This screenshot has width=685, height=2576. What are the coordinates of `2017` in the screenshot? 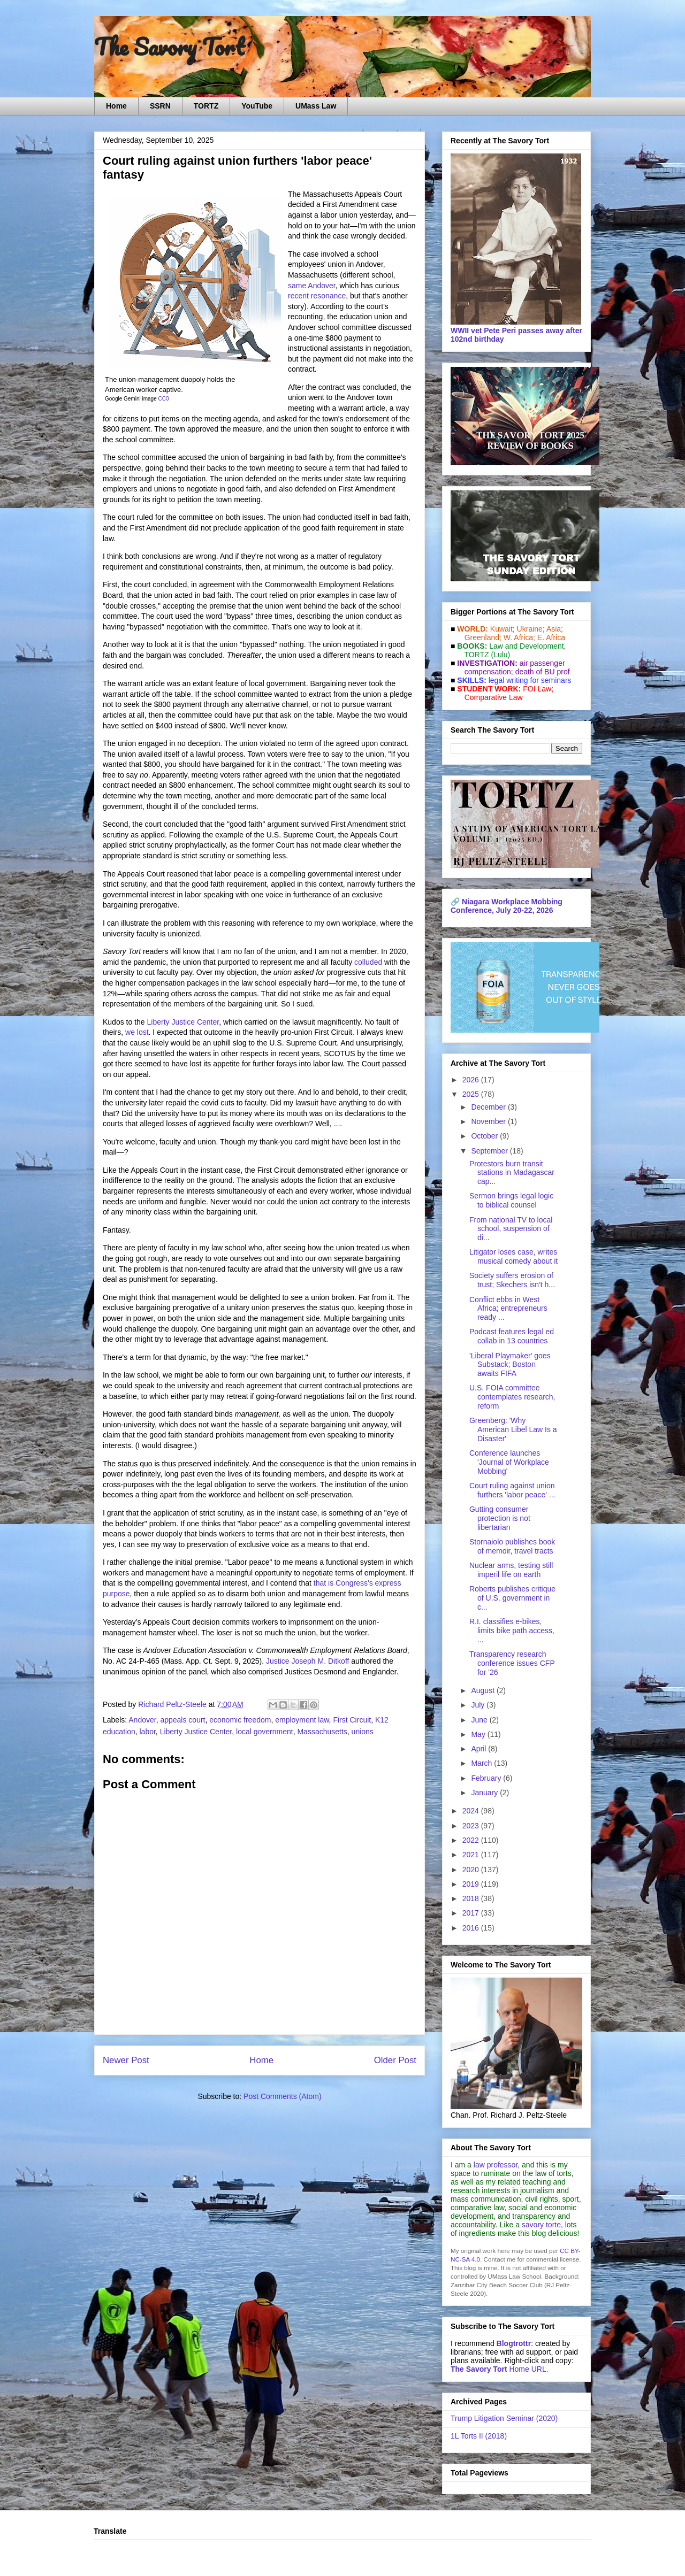 It's located at (471, 1913).